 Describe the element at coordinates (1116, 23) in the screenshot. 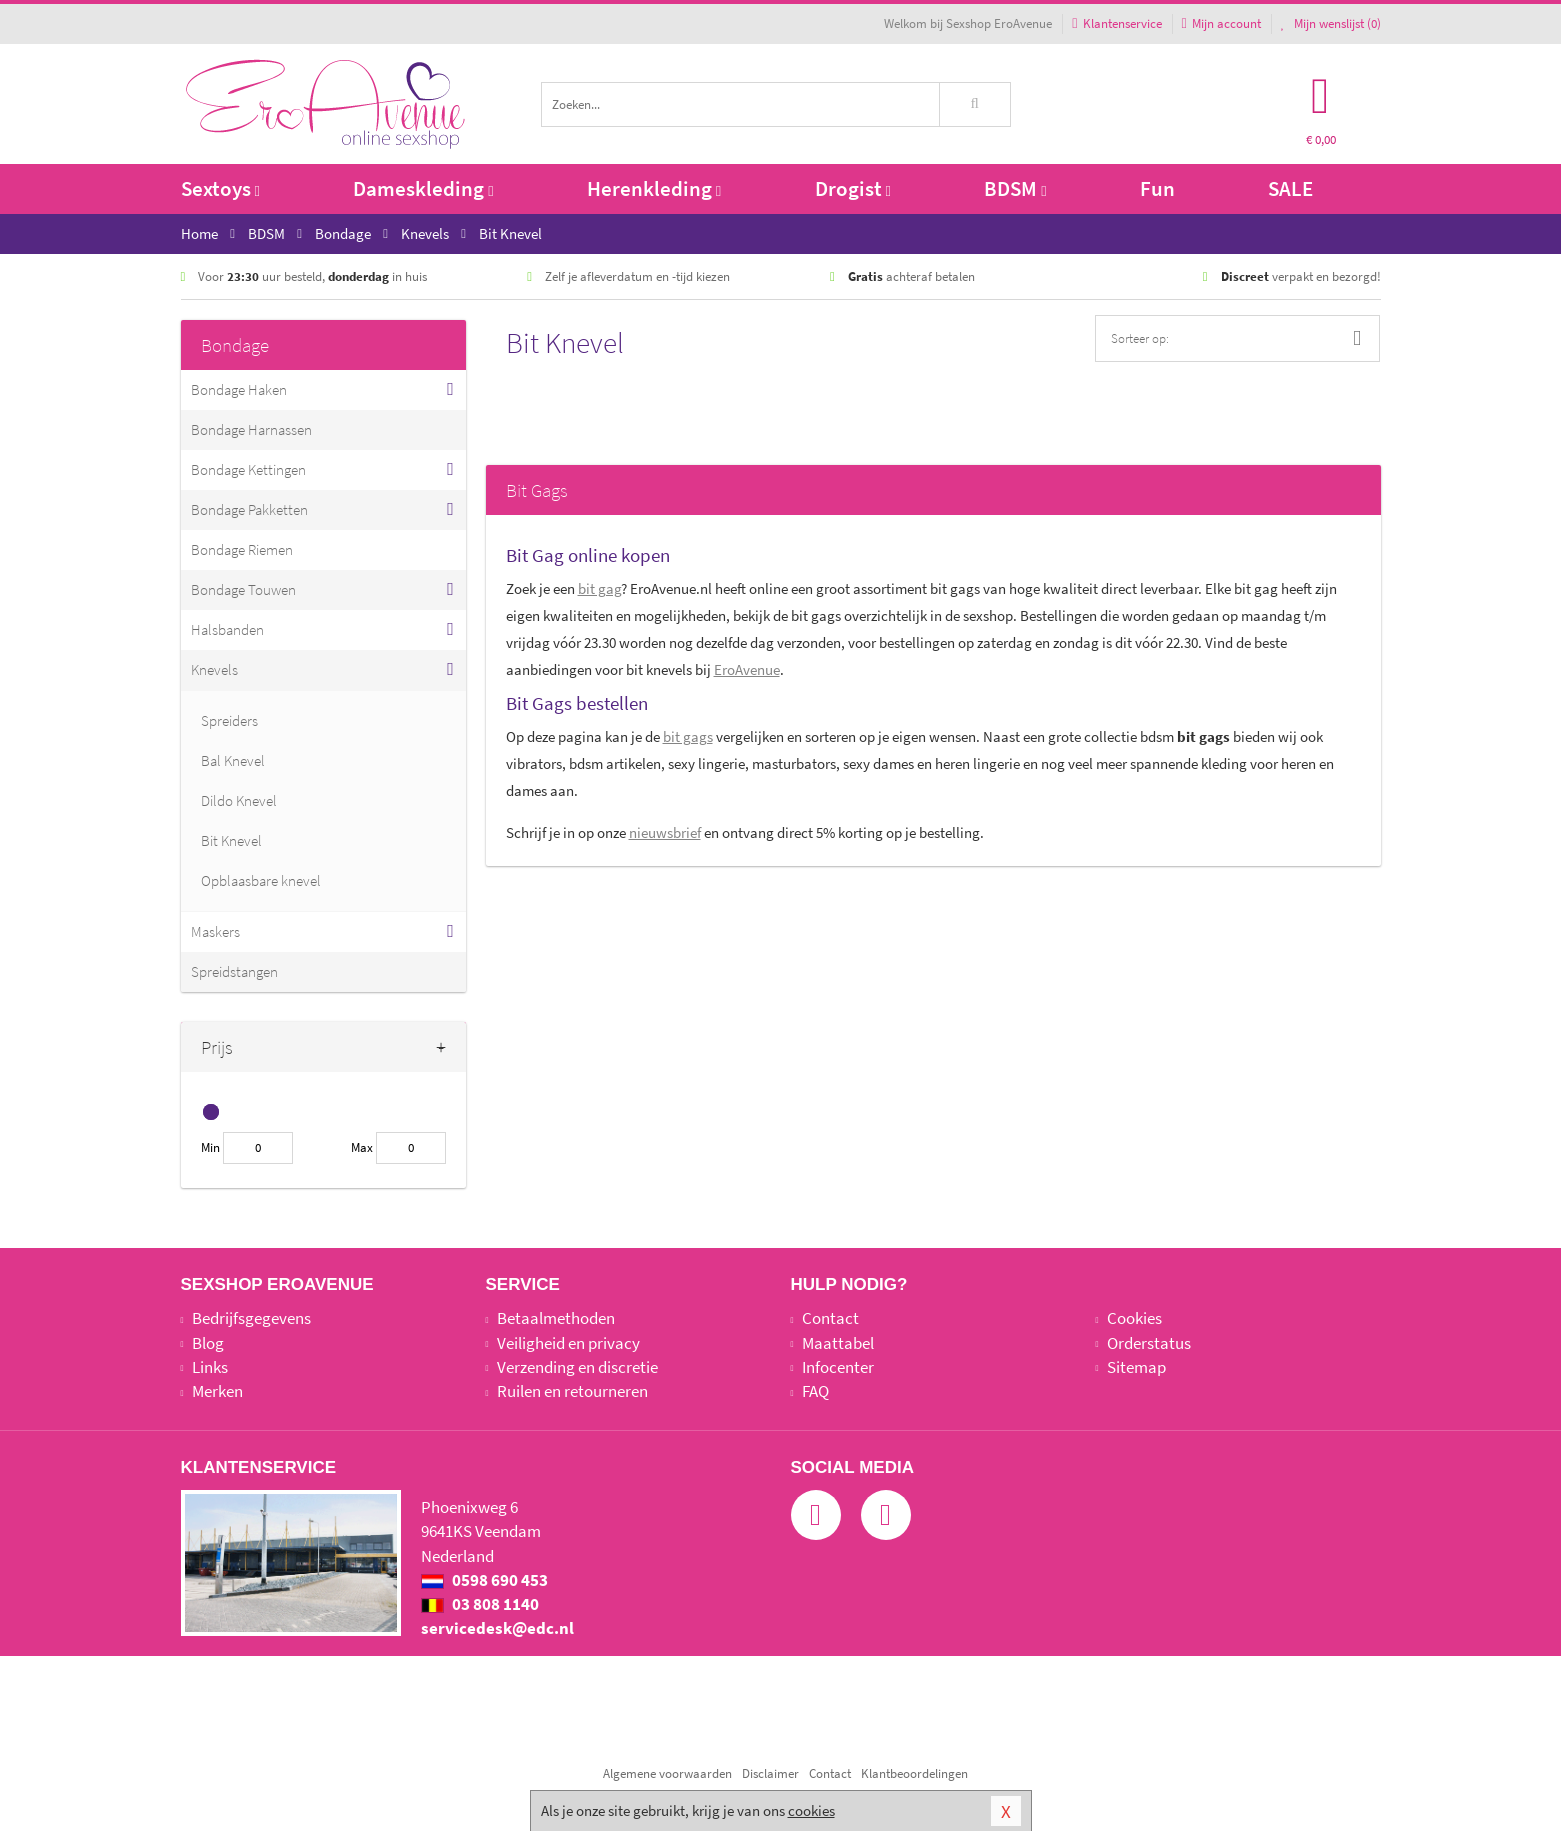

I see `Klantenservice` at that location.